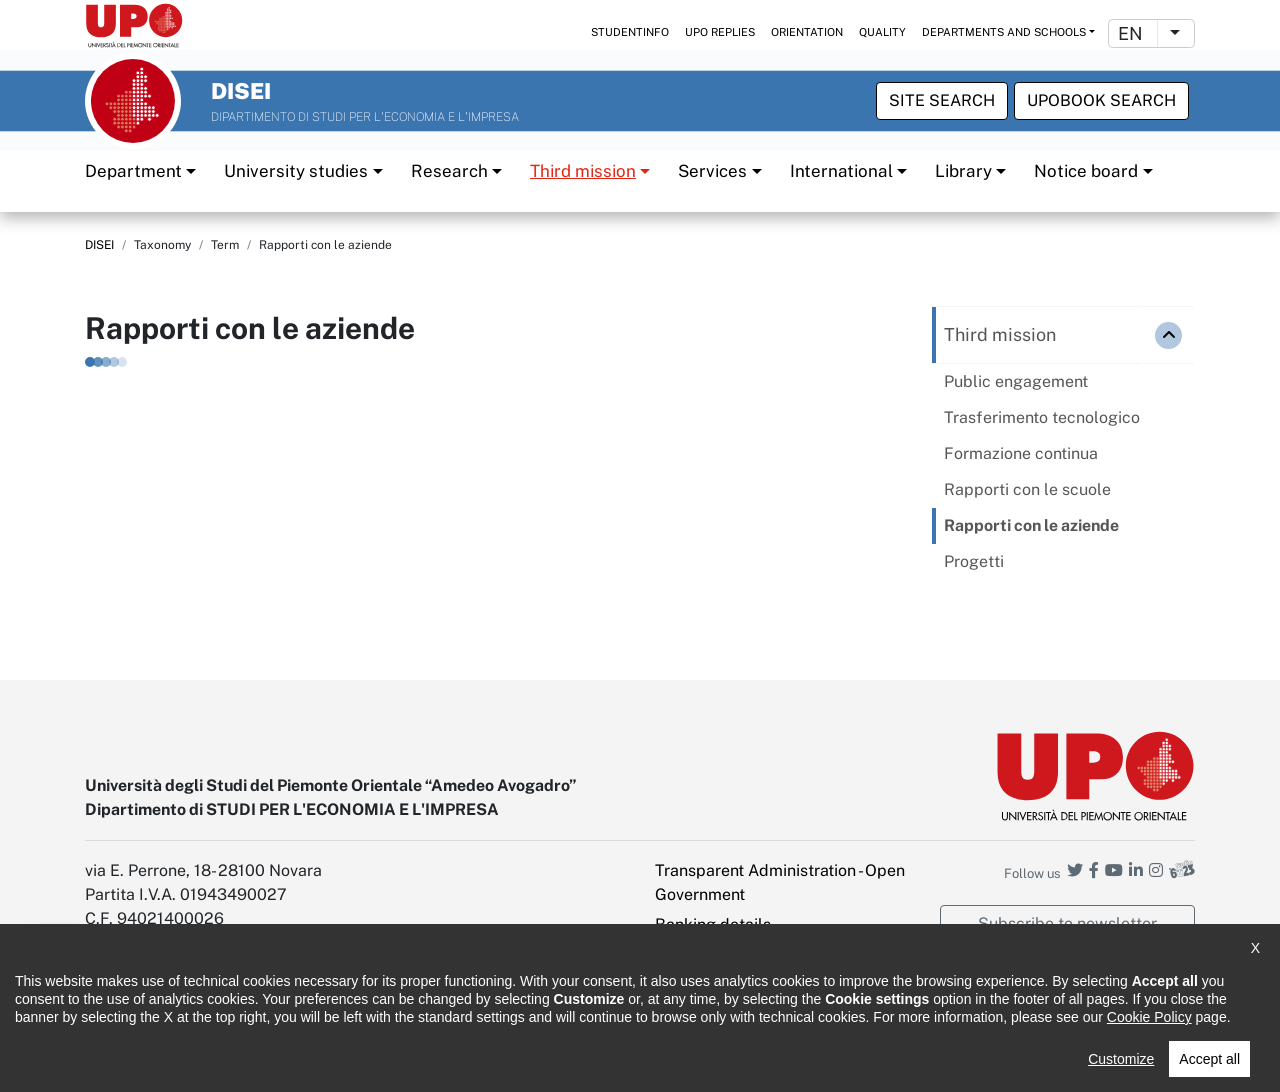  What do you see at coordinates (1042, 417) in the screenshot?
I see `Trasferimento tecnologico` at bounding box center [1042, 417].